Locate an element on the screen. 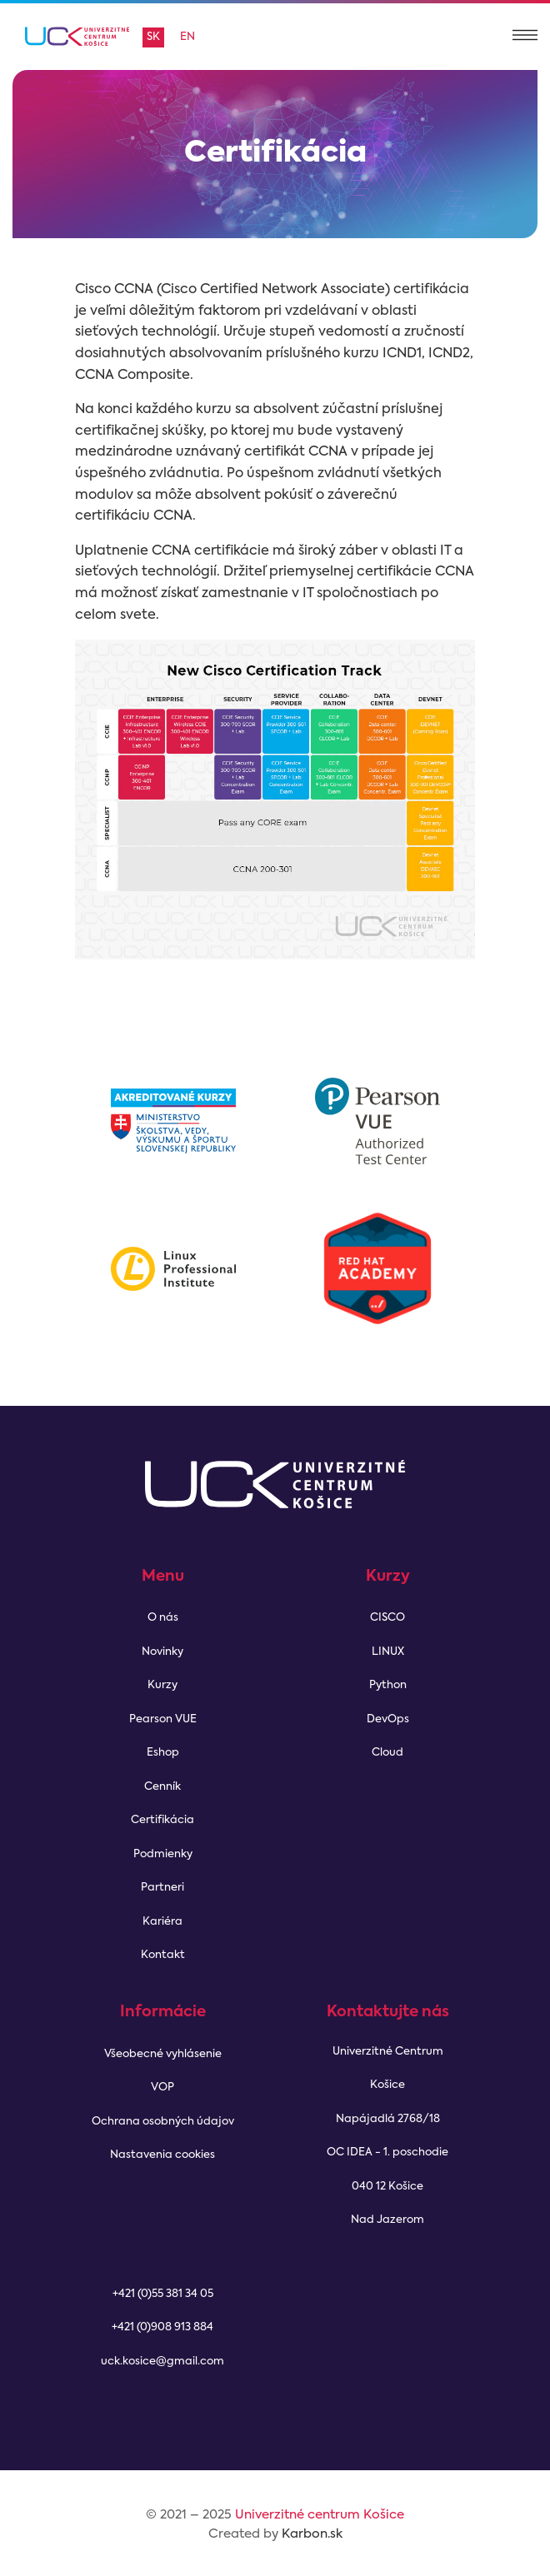 This screenshot has height=2576, width=550. Pearson VUE is located at coordinates (163, 1719).